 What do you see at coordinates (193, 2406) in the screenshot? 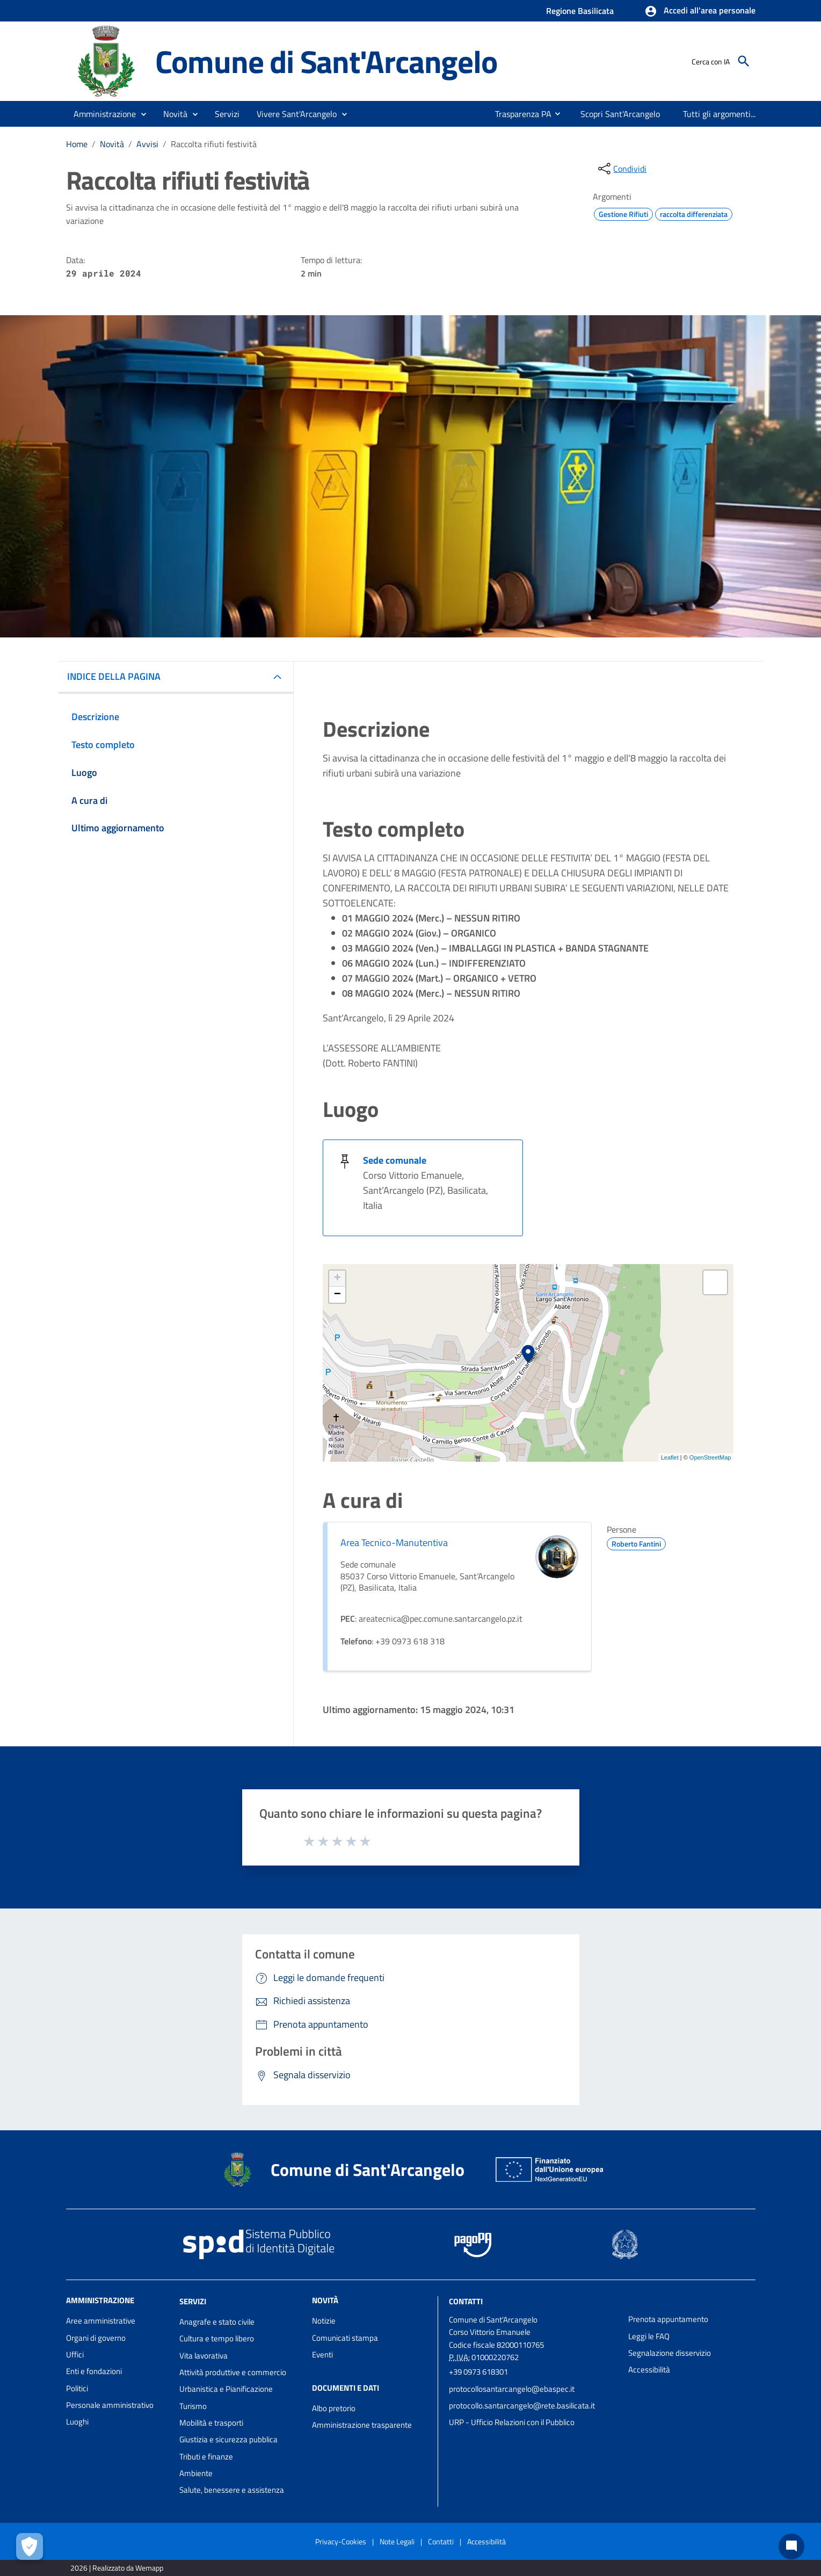
I see `Turismo` at bounding box center [193, 2406].